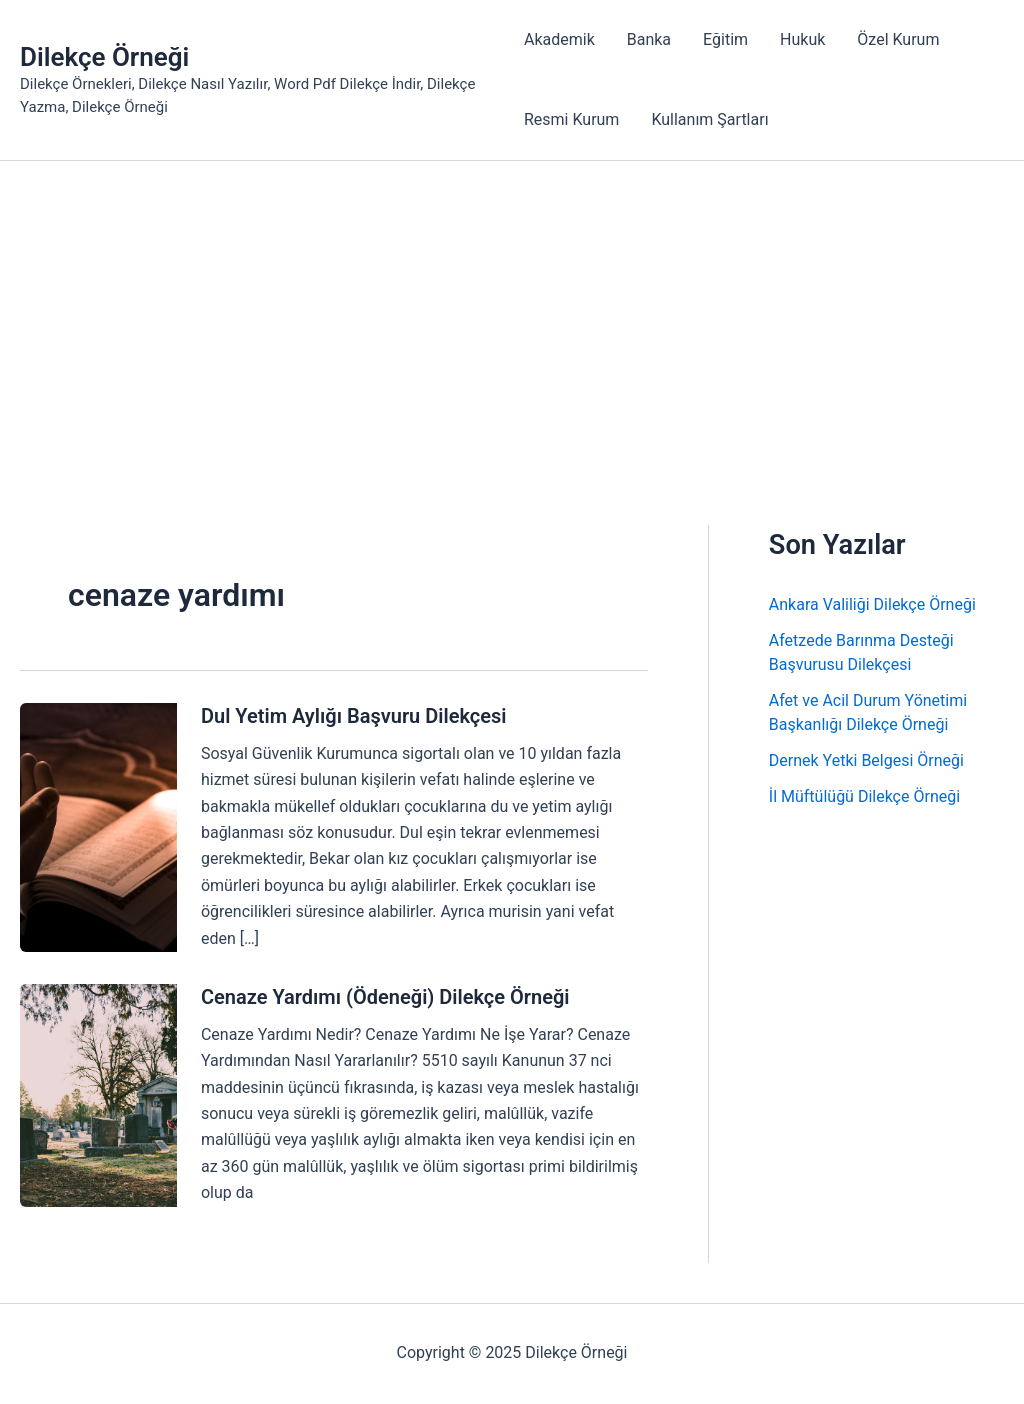  Describe the element at coordinates (649, 39) in the screenshot. I see `Banka` at that location.